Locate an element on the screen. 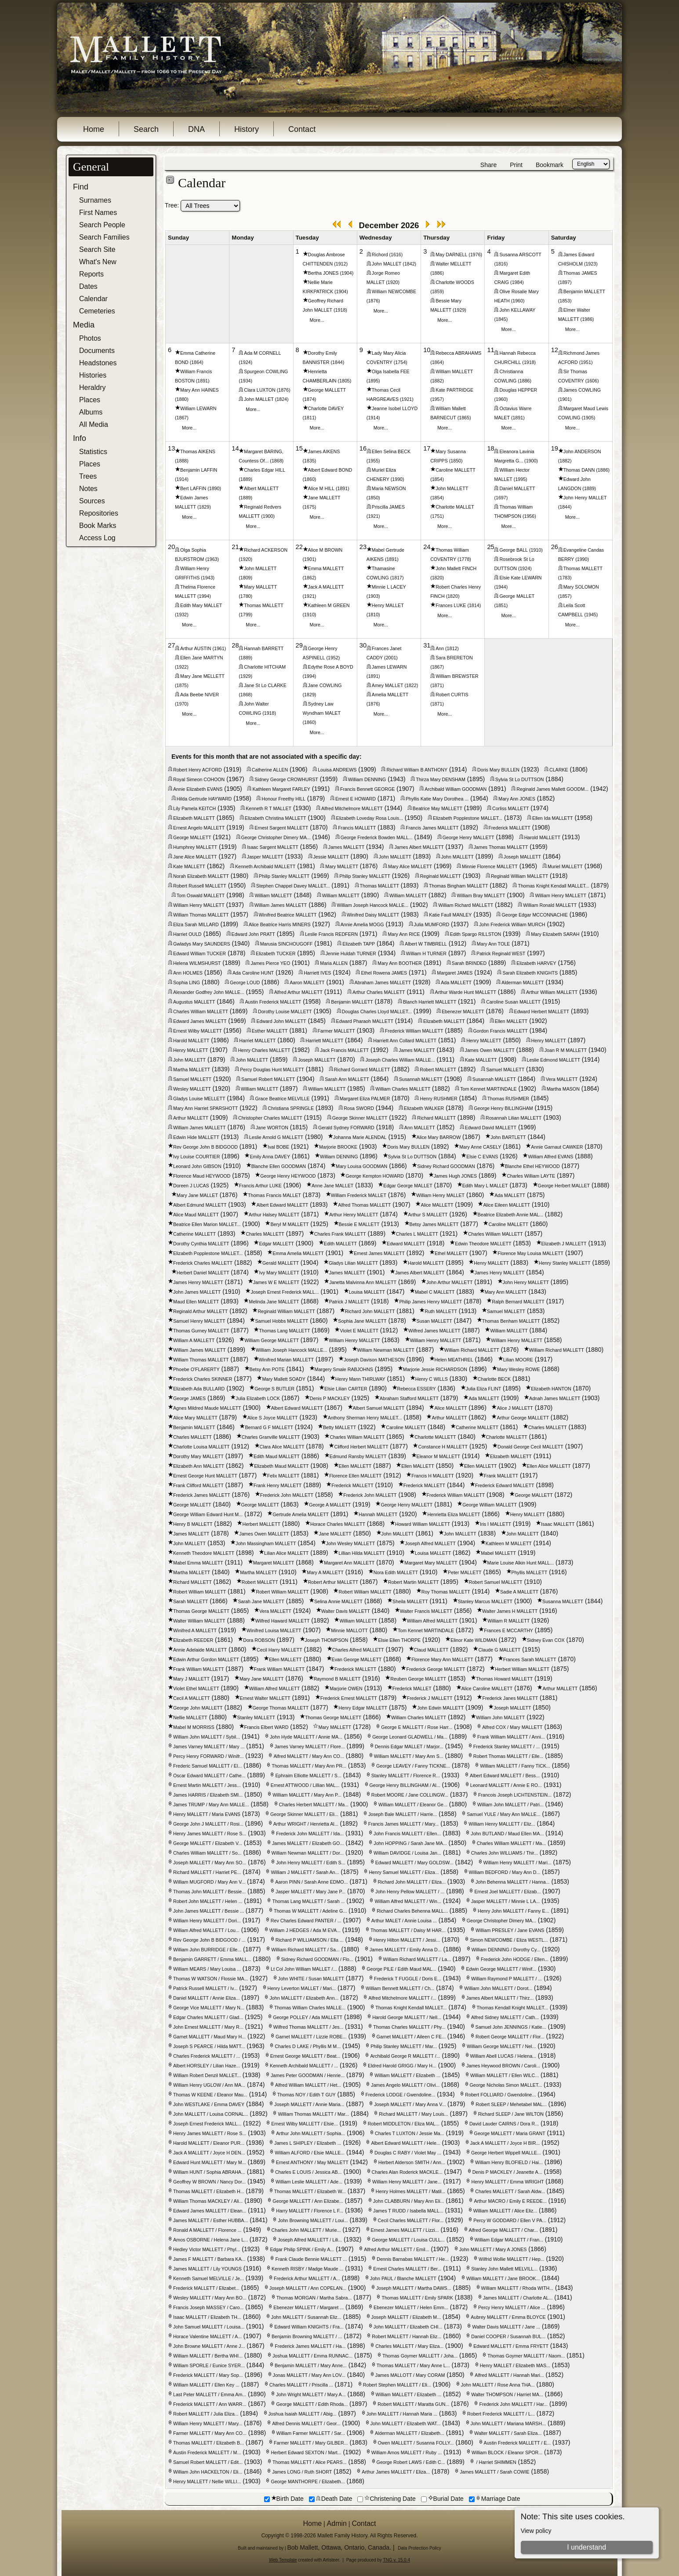 The image size is (679, 2576). Elizabeth Maud MALLETT is located at coordinates (281, 1466).